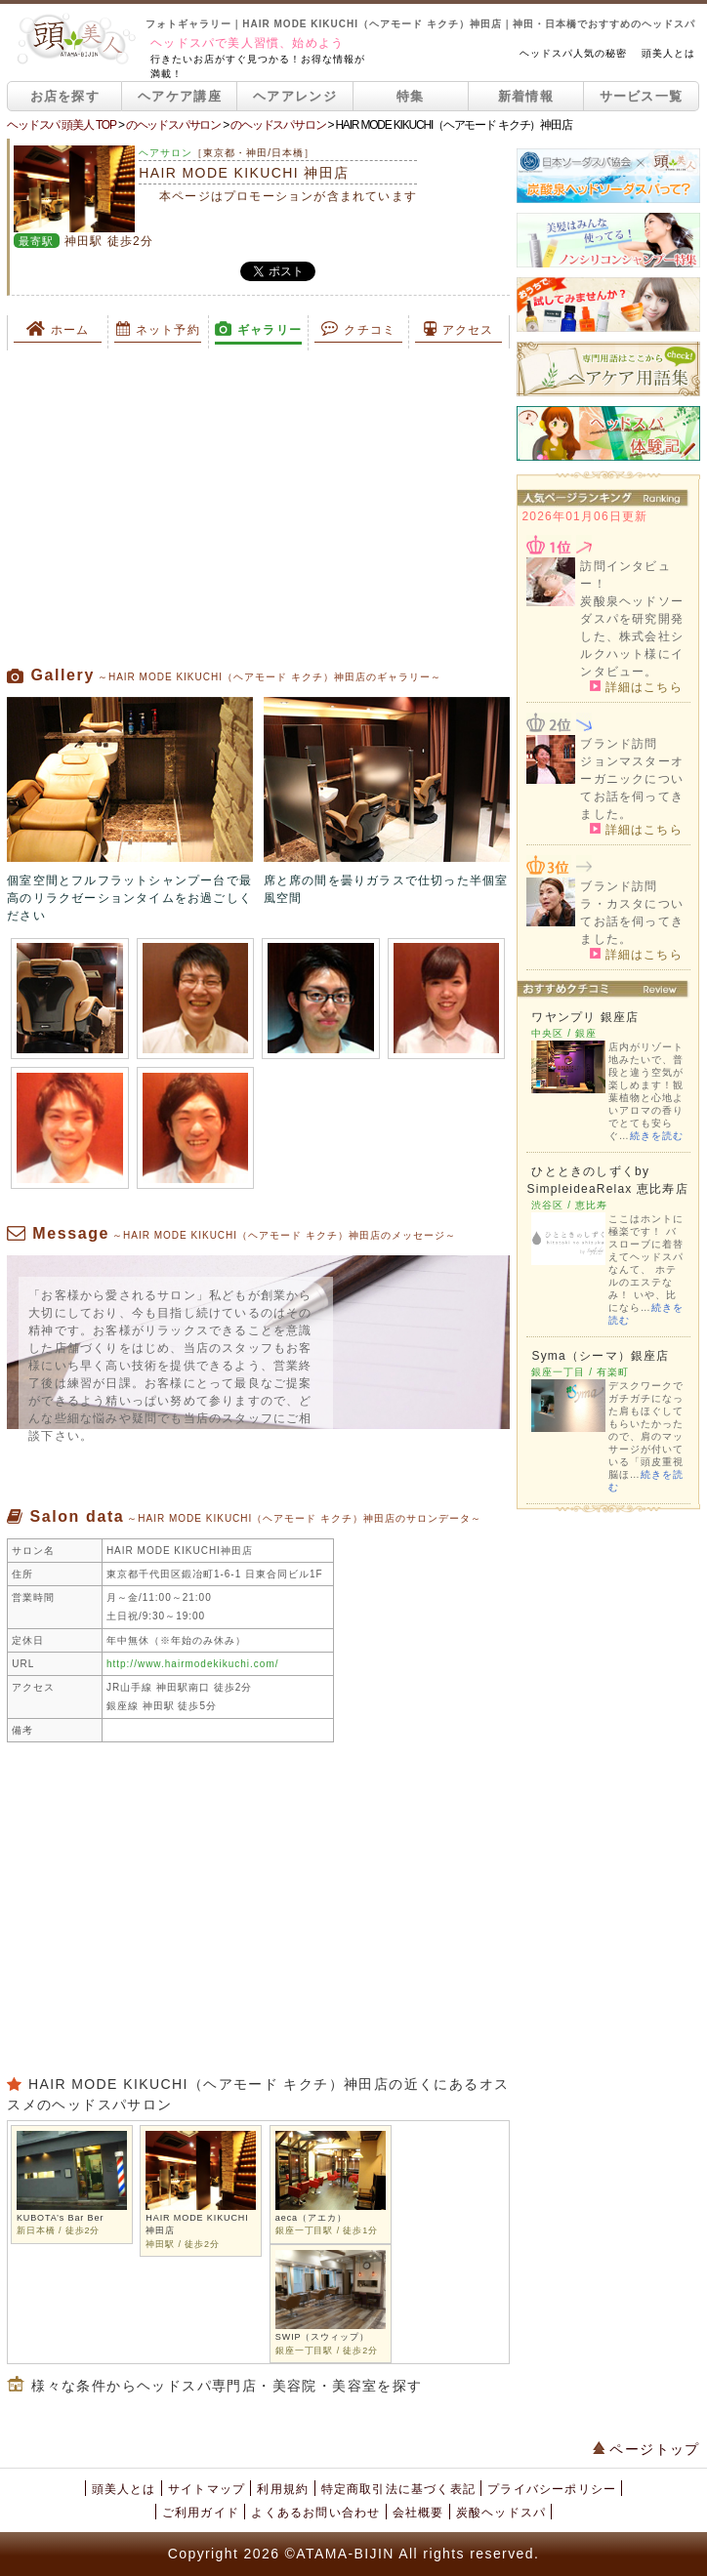 The height and width of the screenshot is (2576, 707). I want to click on ジョンマスターオーガニックについてお話を伺ってきました。, so click(632, 788).